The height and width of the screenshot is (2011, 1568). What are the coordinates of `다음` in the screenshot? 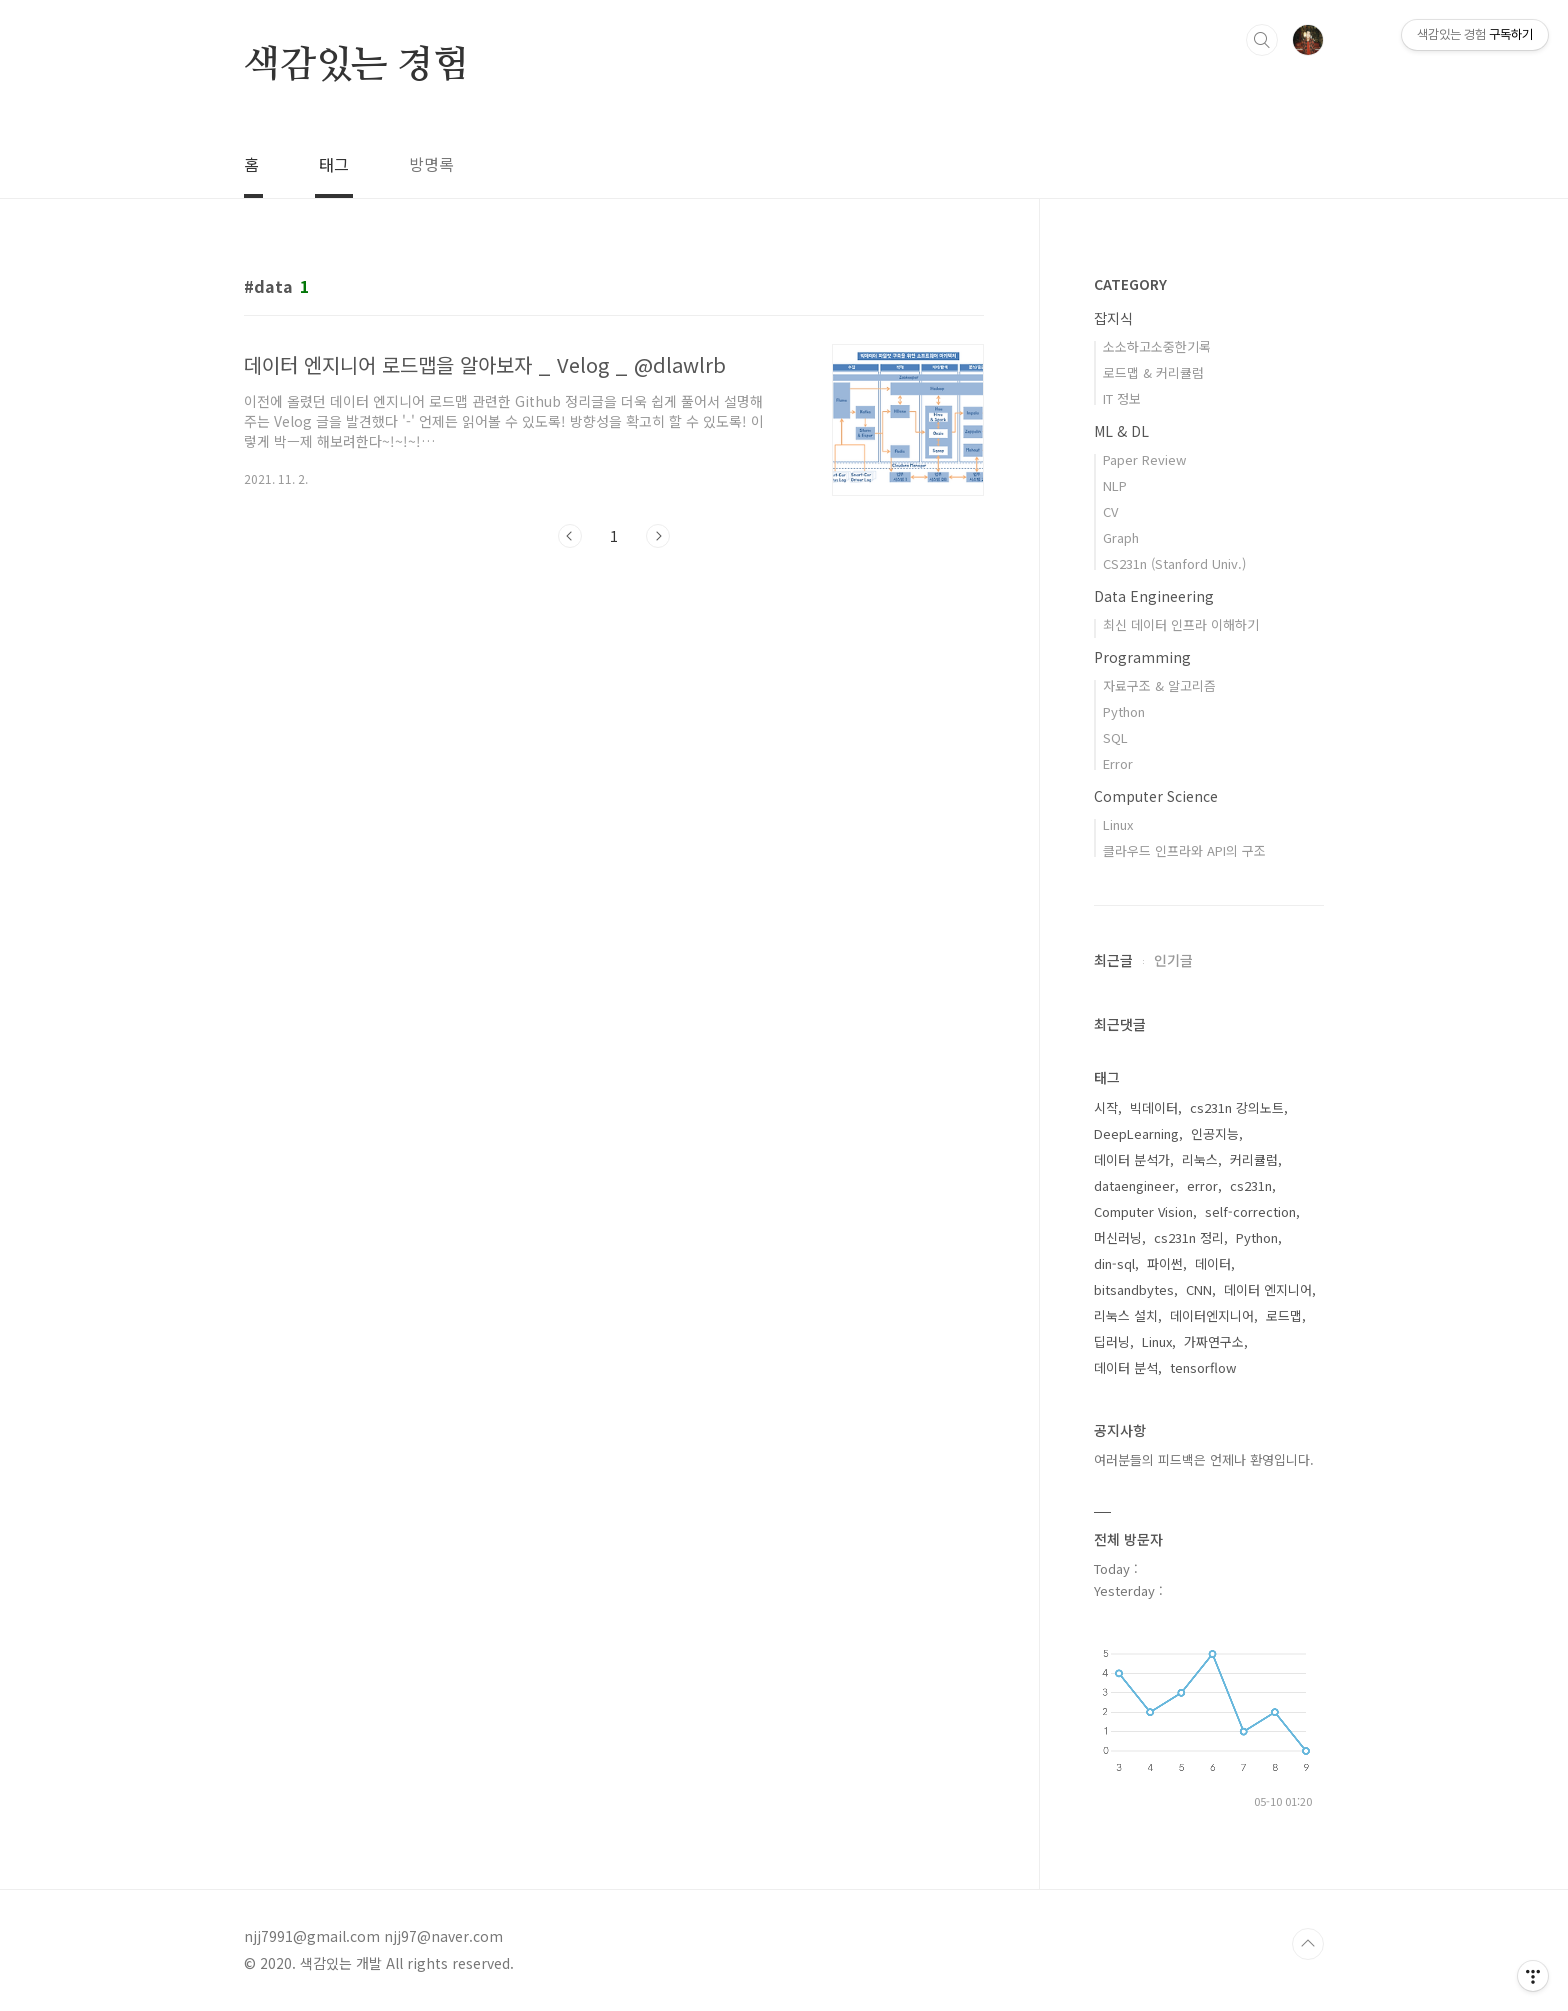 It's located at (658, 536).